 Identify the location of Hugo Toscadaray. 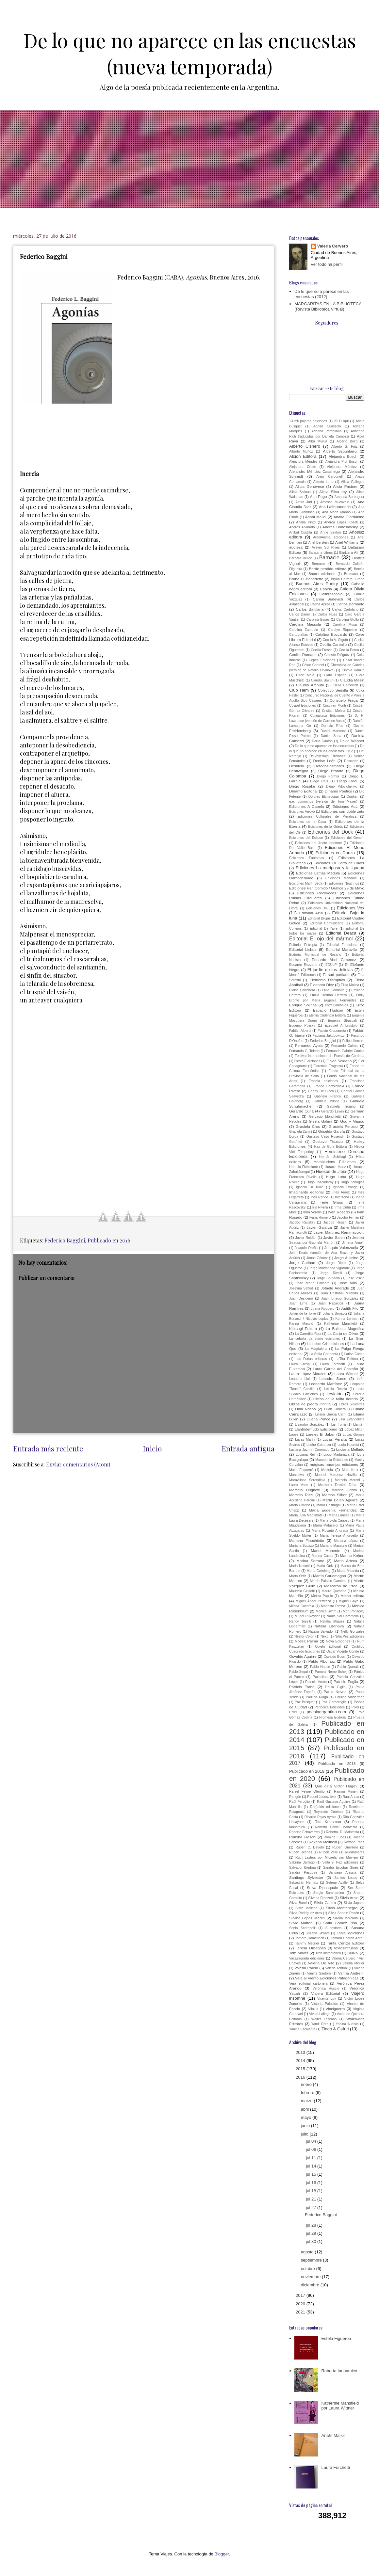
(319, 1182).